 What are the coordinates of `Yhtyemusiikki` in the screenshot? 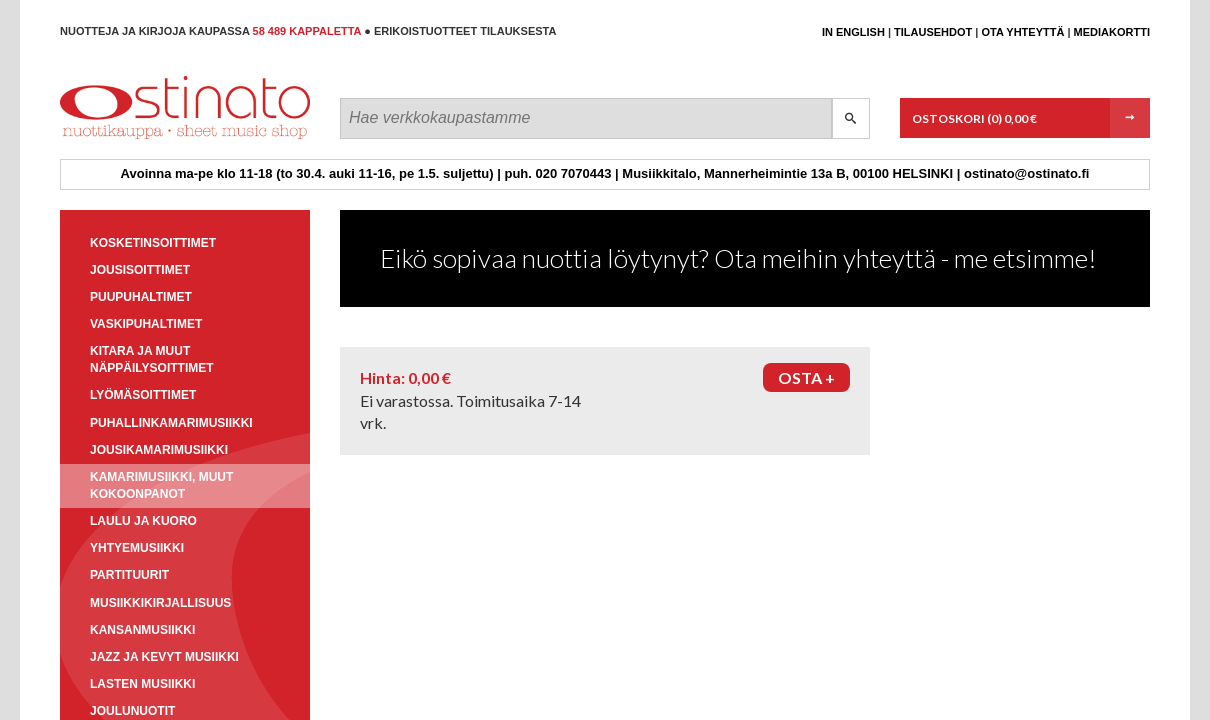 It's located at (137, 548).